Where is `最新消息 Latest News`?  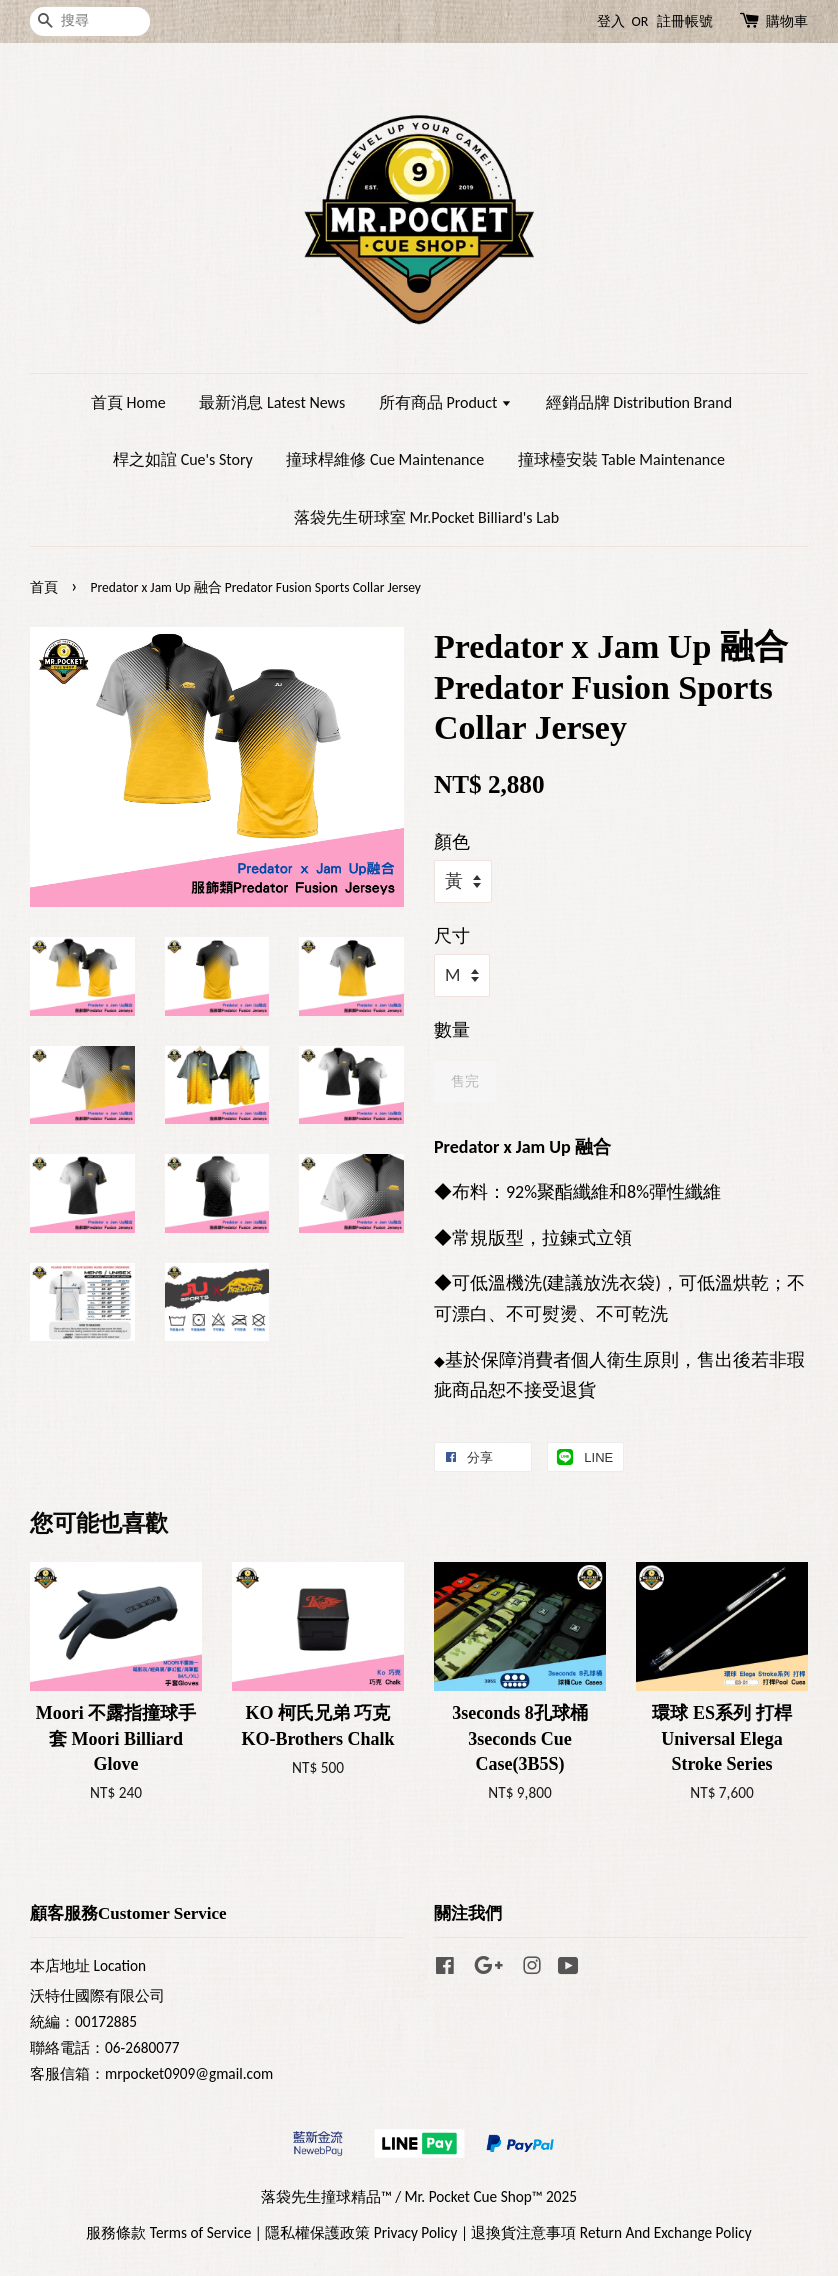 最新消息 Latest News is located at coordinates (272, 402).